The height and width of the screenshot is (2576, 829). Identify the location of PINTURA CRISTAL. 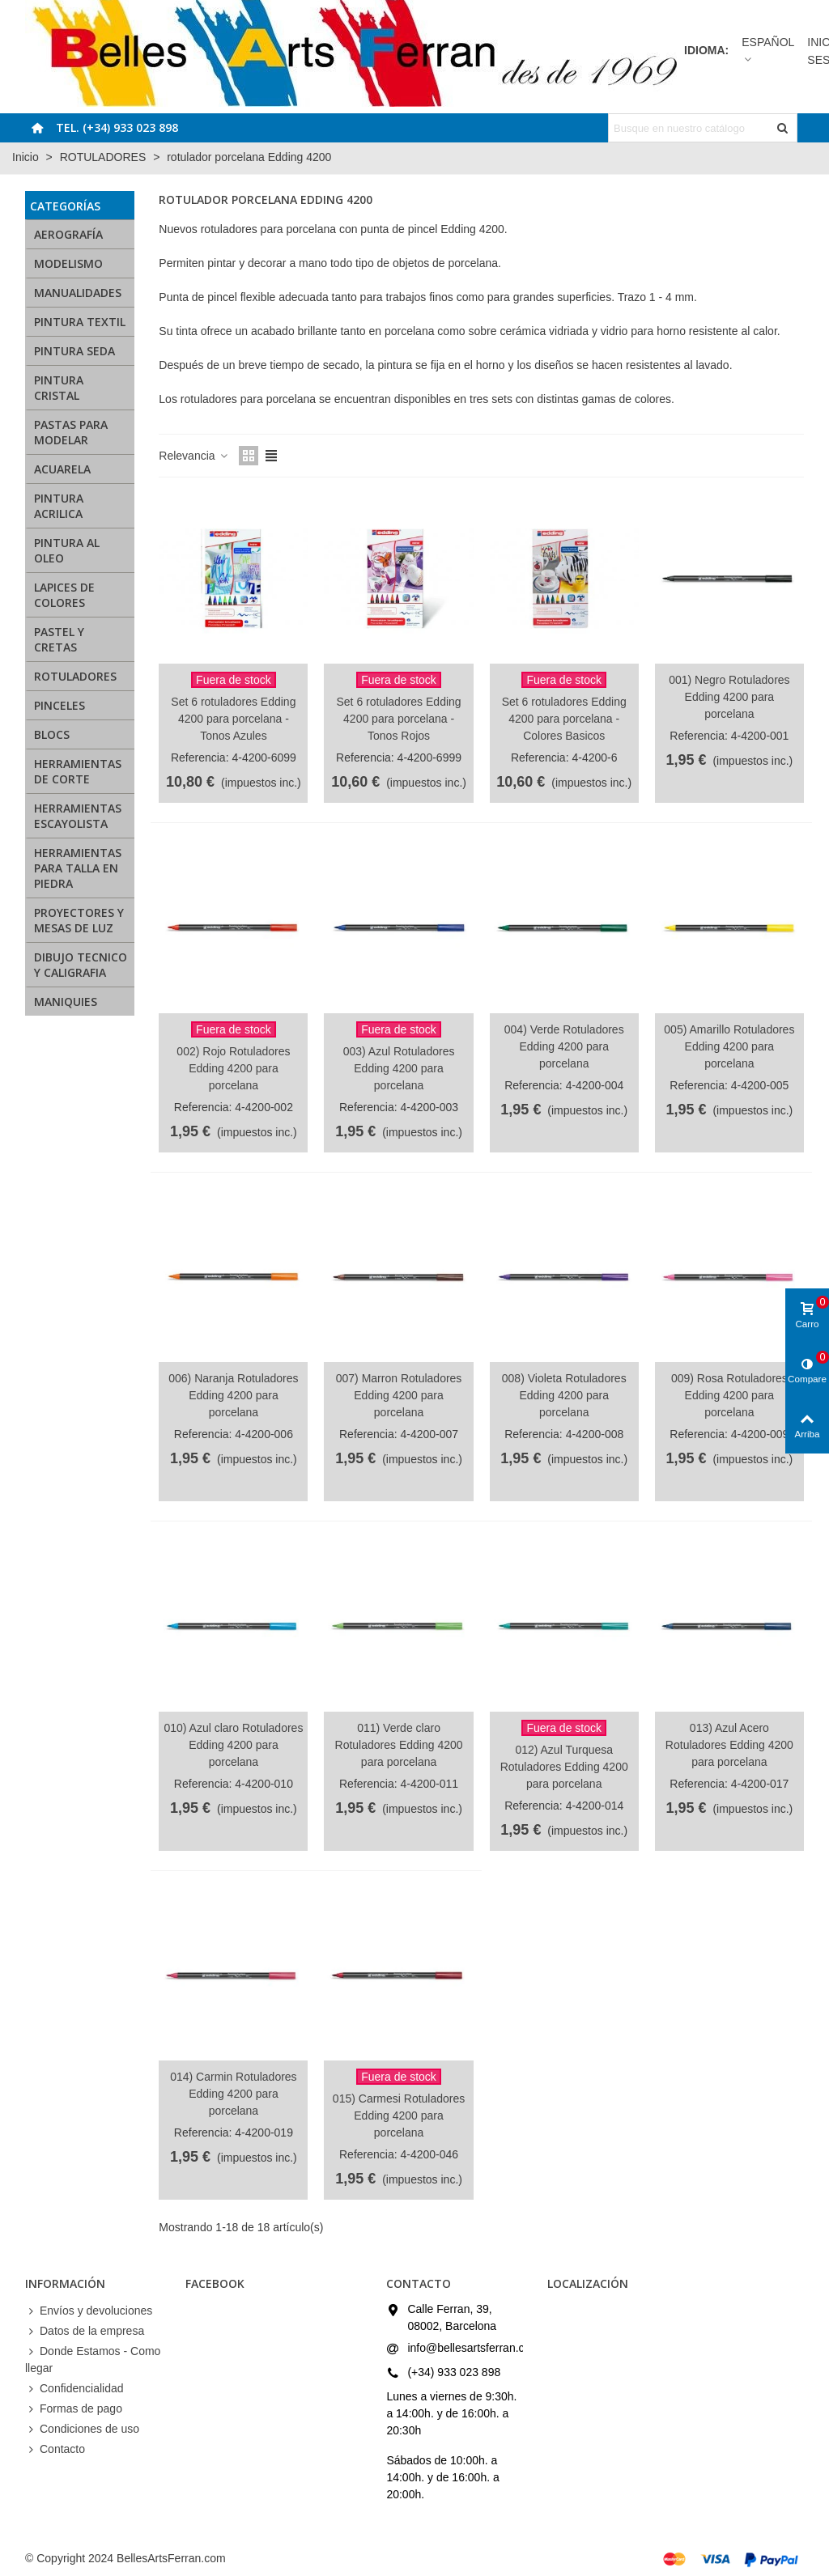
(58, 387).